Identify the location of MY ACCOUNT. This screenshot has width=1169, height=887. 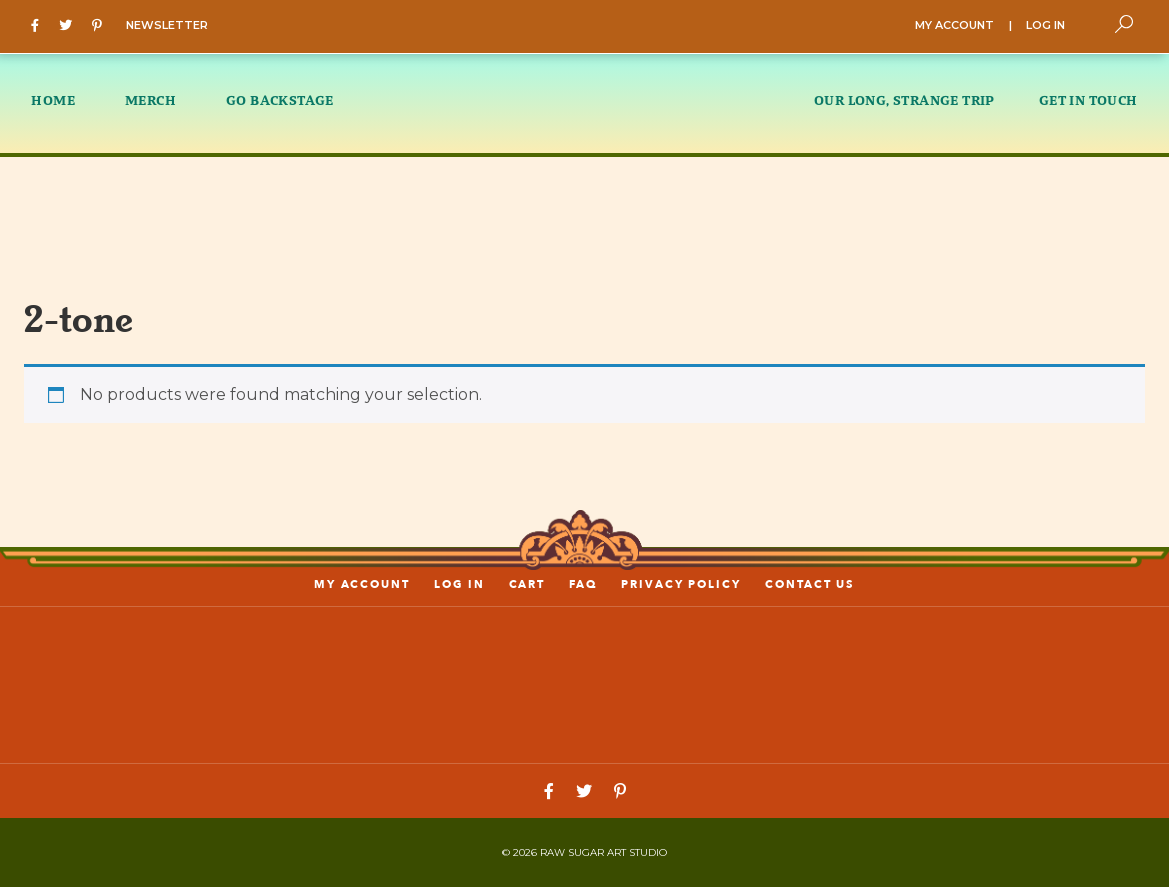
(954, 25).